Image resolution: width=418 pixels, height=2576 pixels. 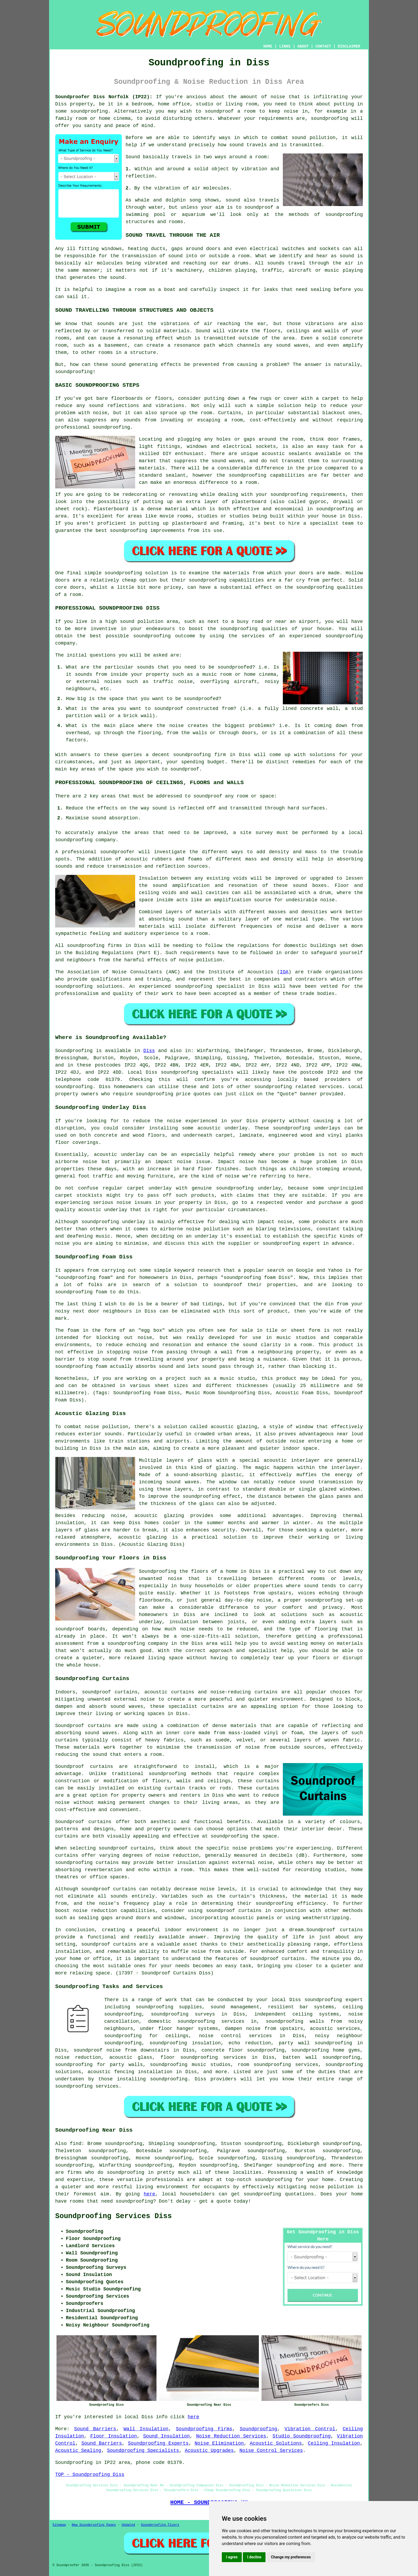 What do you see at coordinates (271, 2450) in the screenshot?
I see `Noise Control Services` at bounding box center [271, 2450].